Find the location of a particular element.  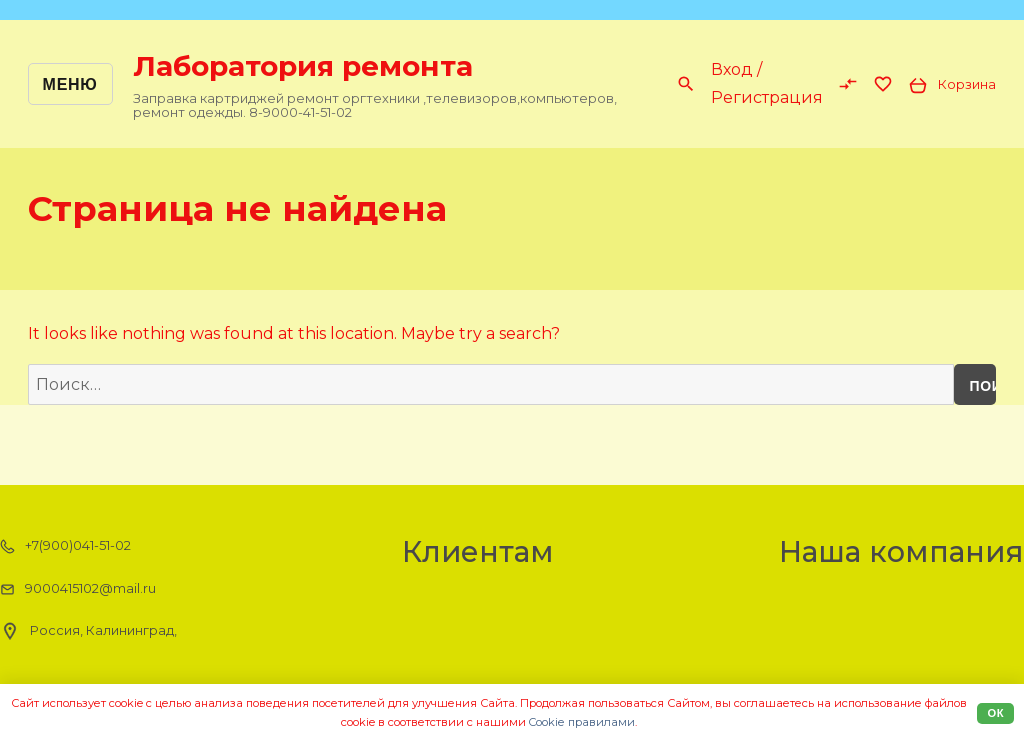

Меню is located at coordinates (70, 84).